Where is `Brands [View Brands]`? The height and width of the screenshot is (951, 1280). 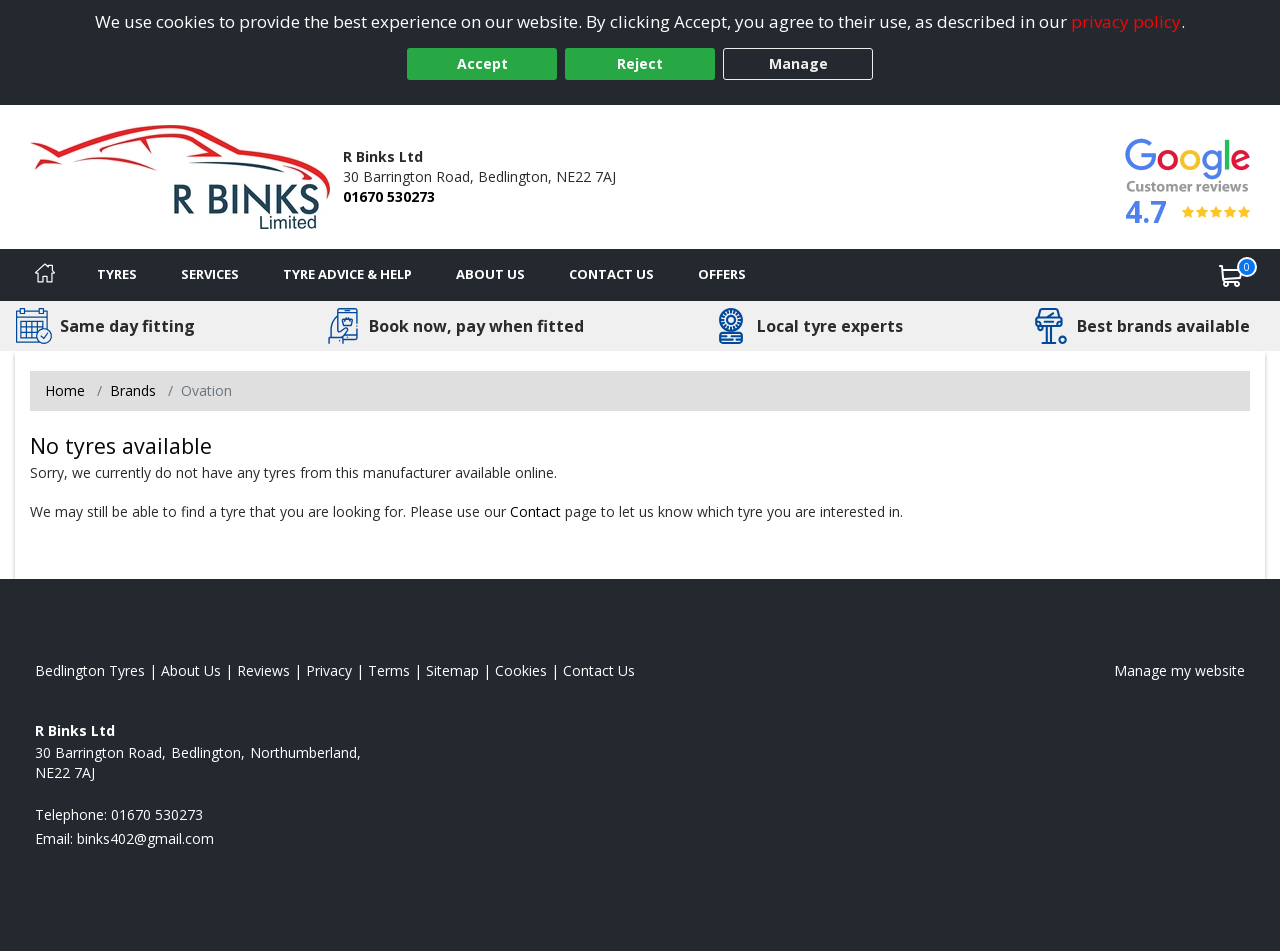 Brands [View Brands] is located at coordinates (133, 390).